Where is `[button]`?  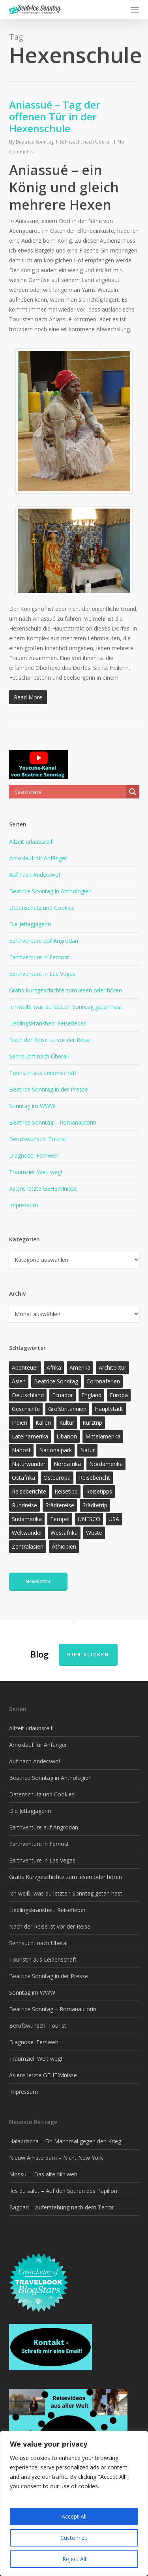
[button] is located at coordinates (135, 9).